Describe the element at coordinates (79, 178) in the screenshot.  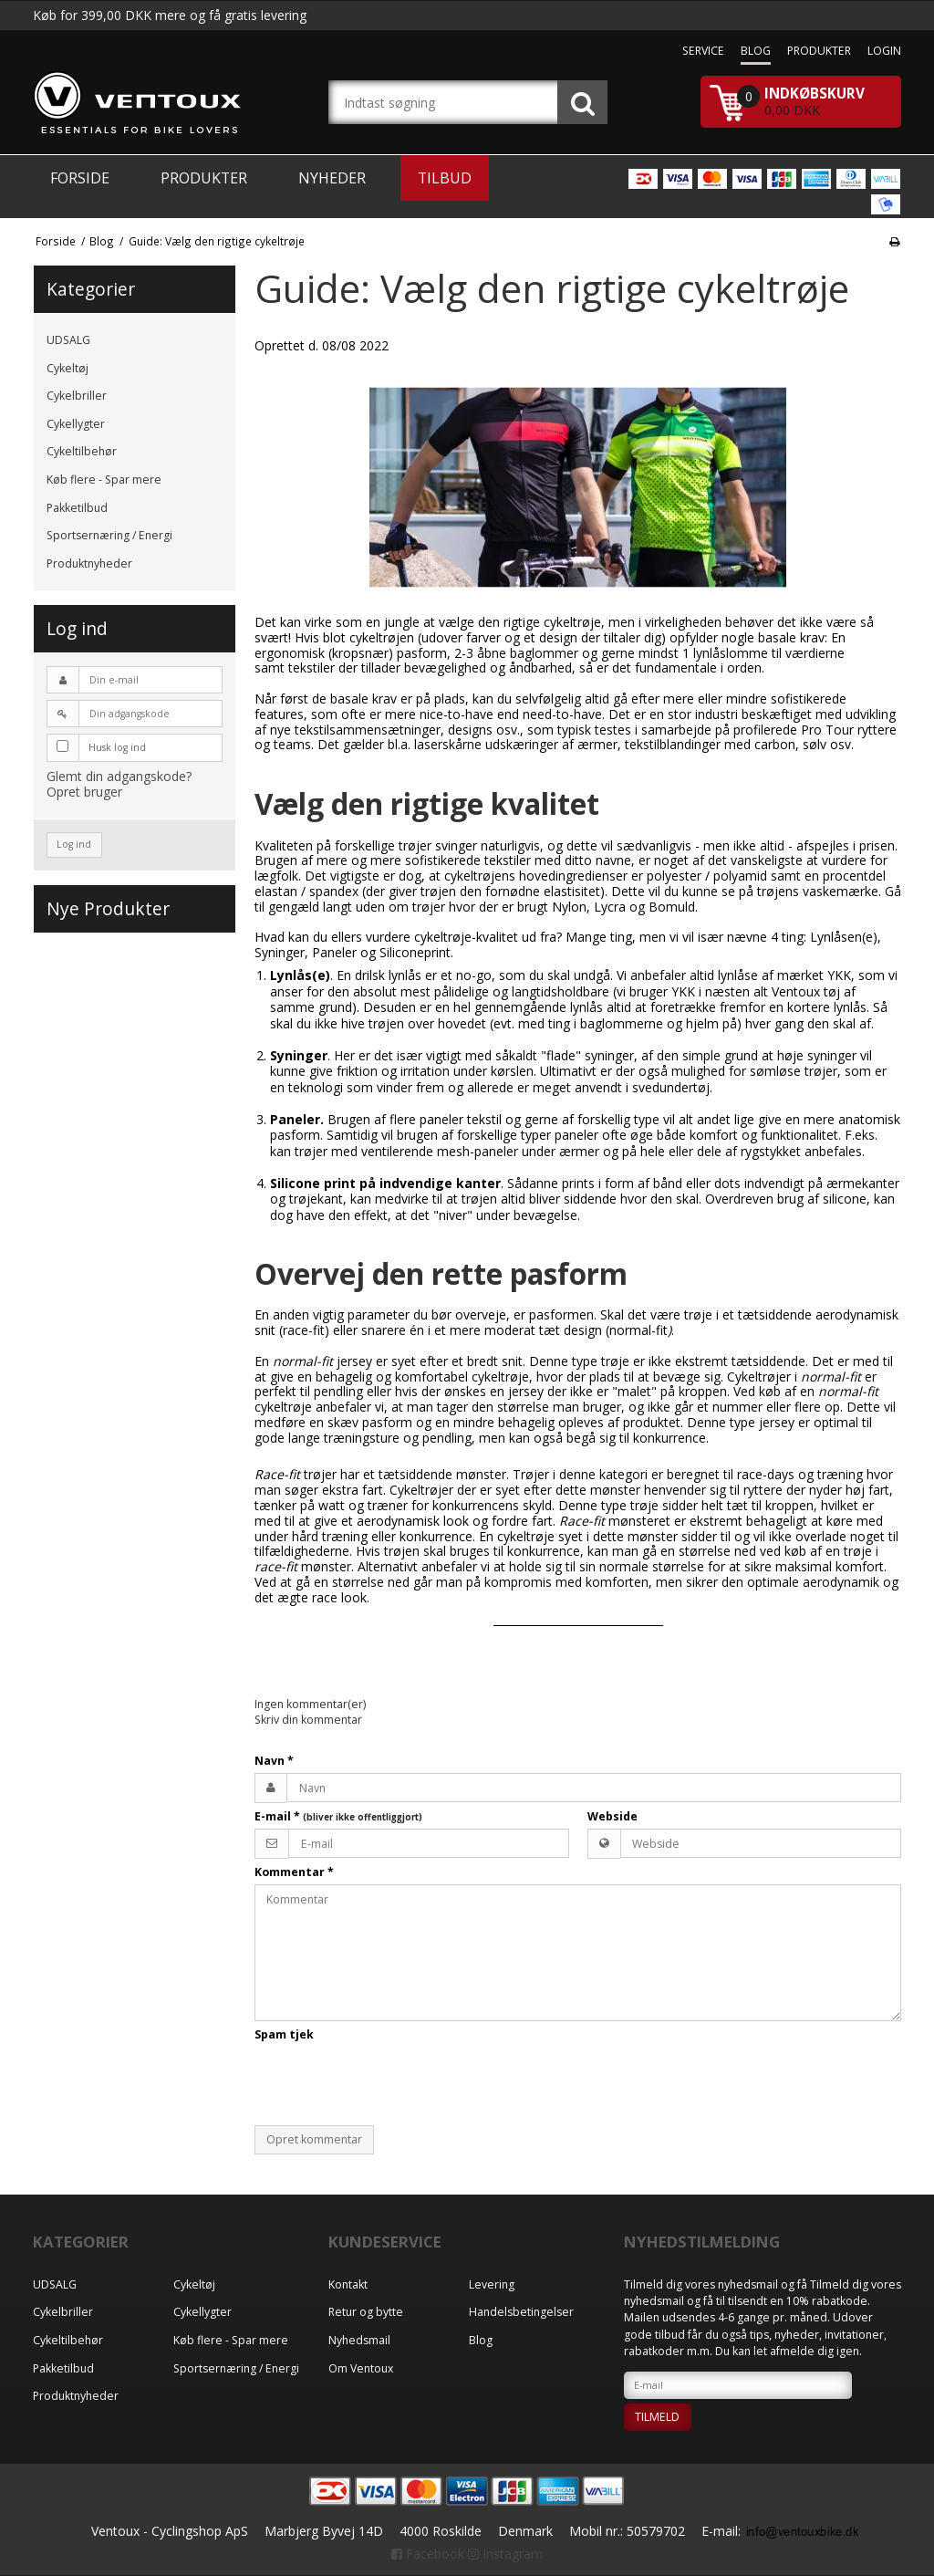
I see `Forside` at that location.